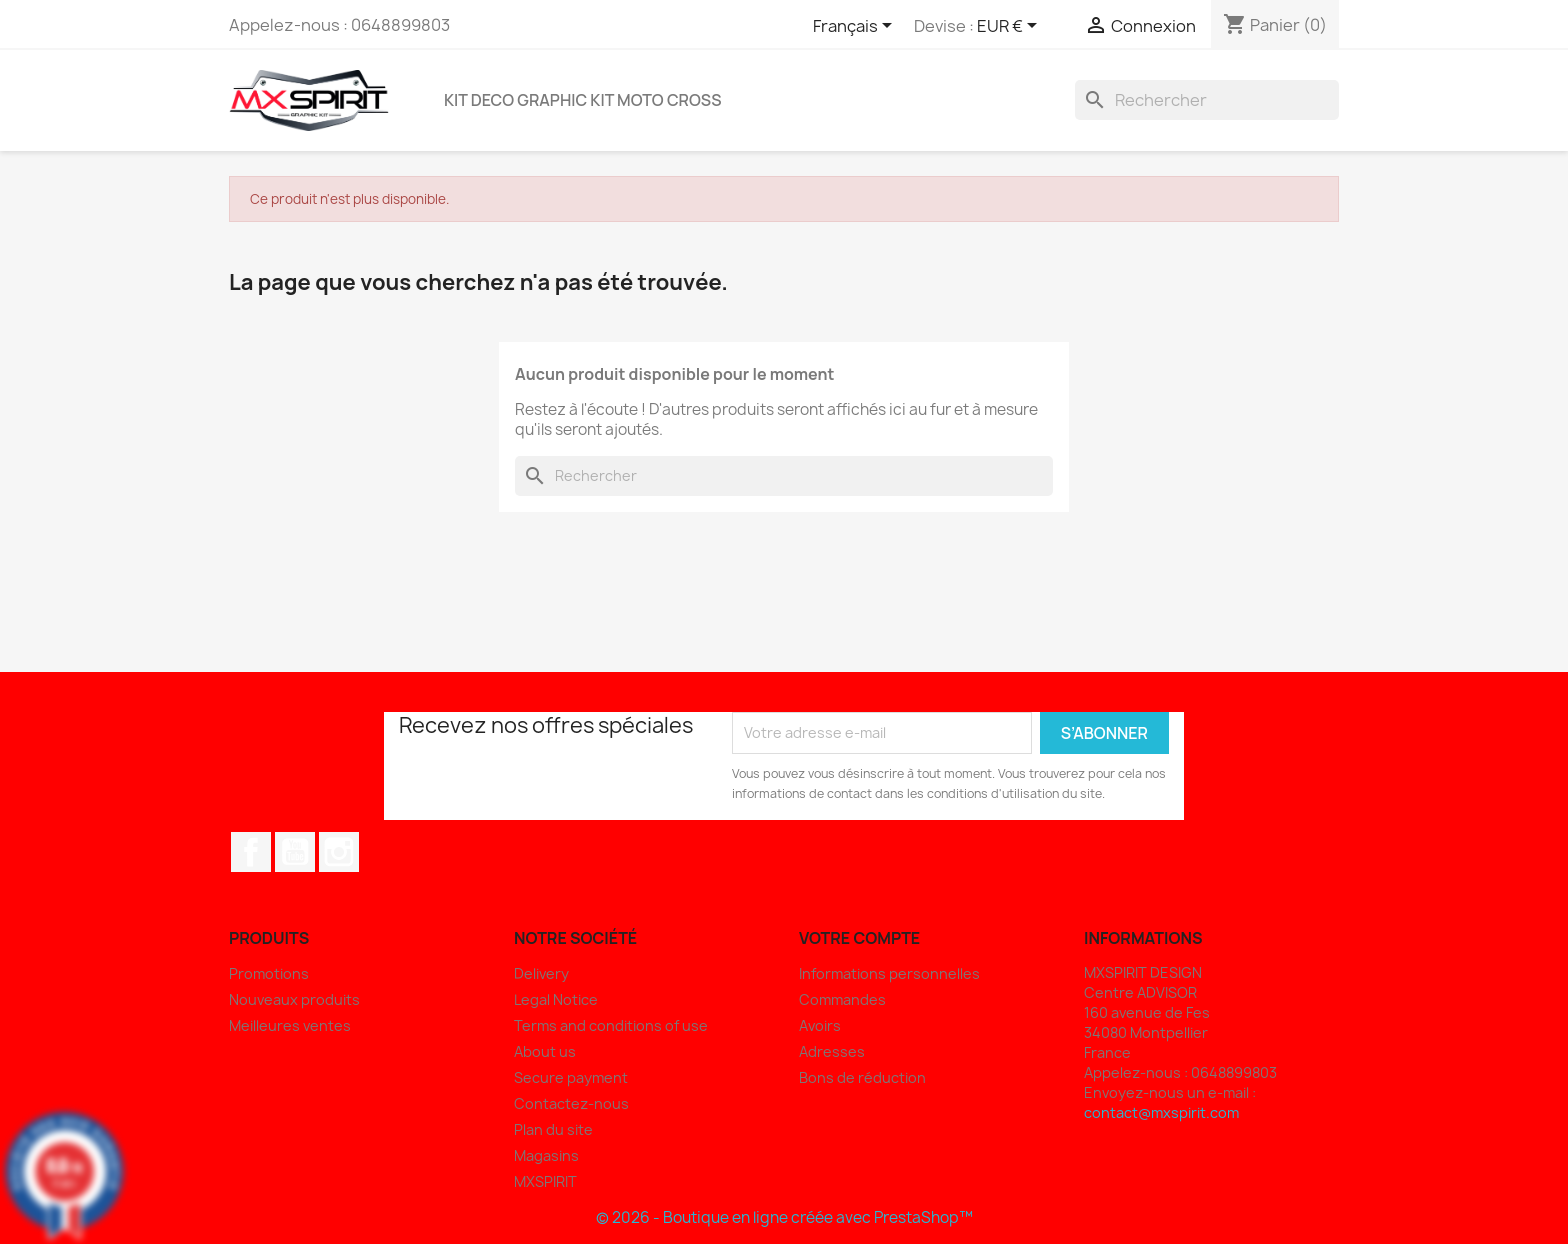 The width and height of the screenshot is (1568, 1244). What do you see at coordinates (294, 999) in the screenshot?
I see `Nouveaux produits` at bounding box center [294, 999].